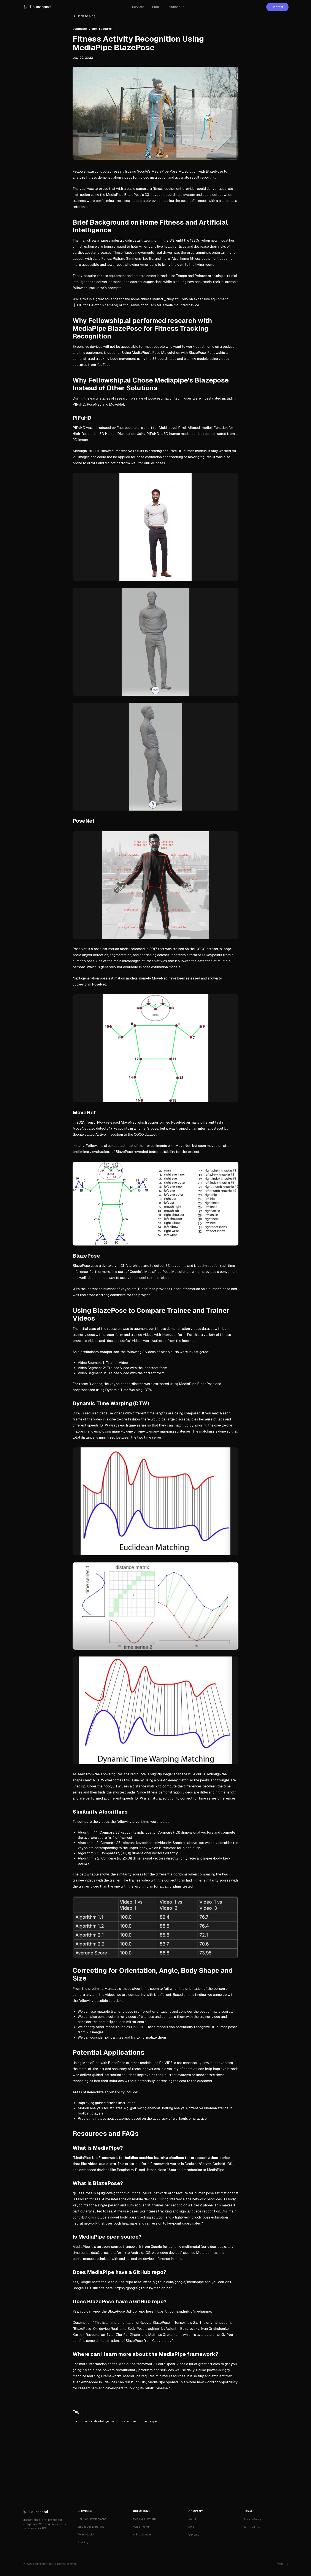 The height and width of the screenshot is (2576, 311). What do you see at coordinates (142, 2535) in the screenshot?
I see `AI Enablement` at bounding box center [142, 2535].